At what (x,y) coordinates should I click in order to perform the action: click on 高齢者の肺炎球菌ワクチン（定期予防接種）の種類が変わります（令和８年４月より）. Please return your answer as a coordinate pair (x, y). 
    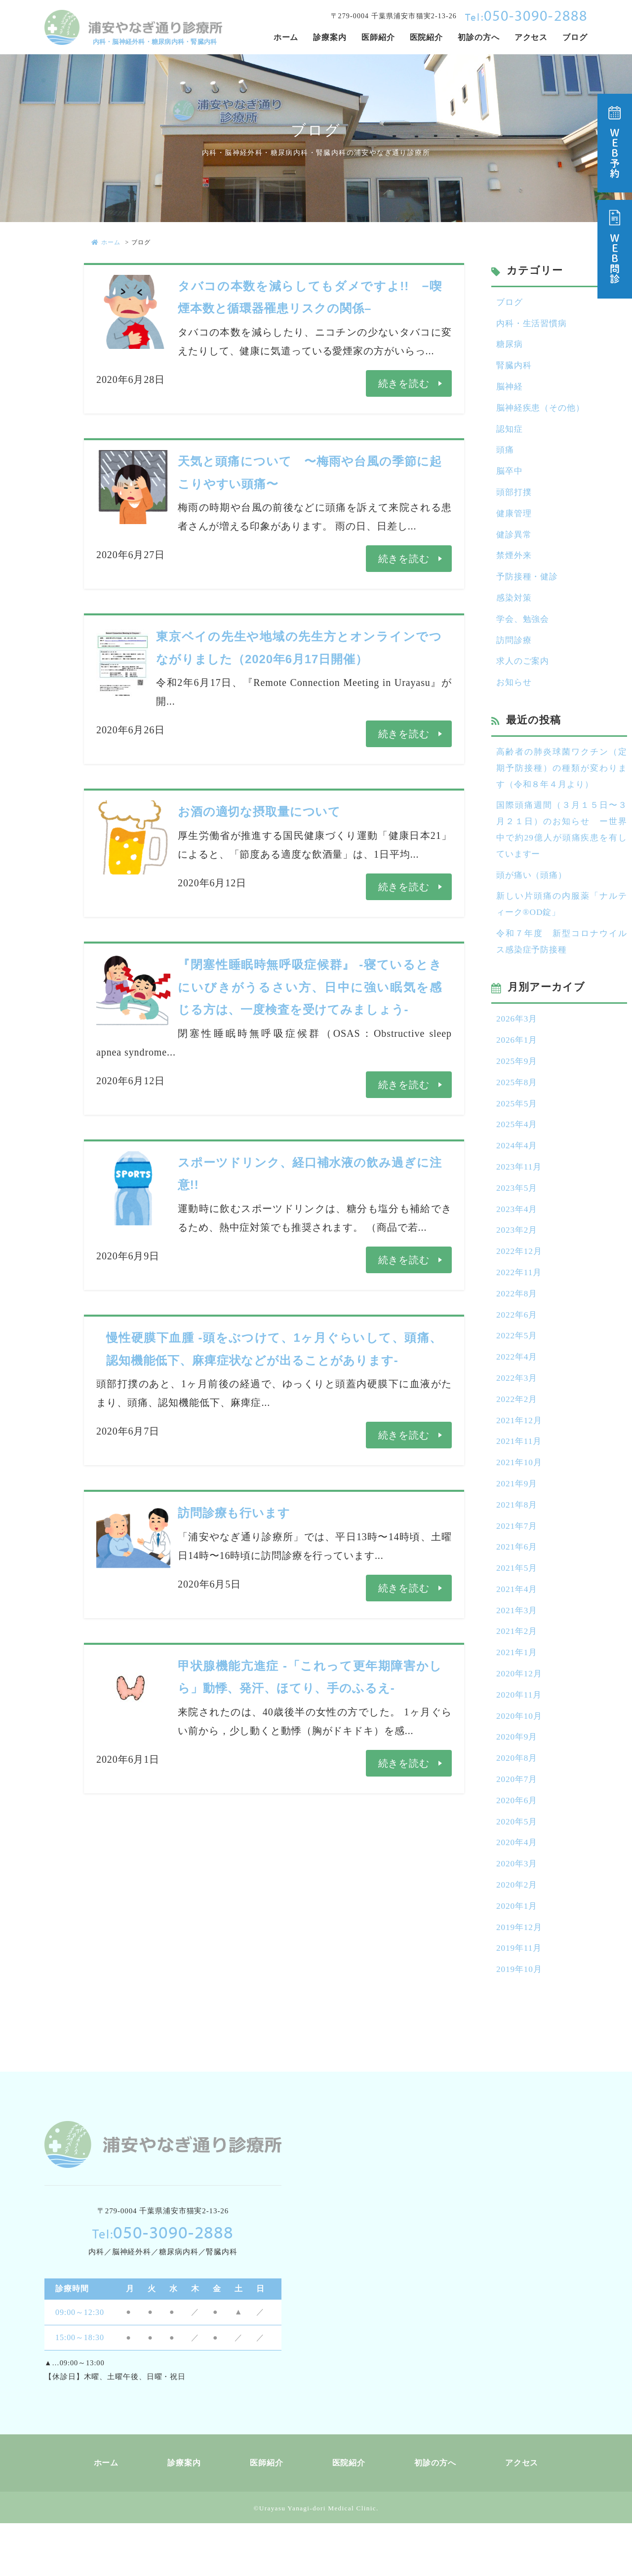
    Looking at the image, I should click on (561, 782).